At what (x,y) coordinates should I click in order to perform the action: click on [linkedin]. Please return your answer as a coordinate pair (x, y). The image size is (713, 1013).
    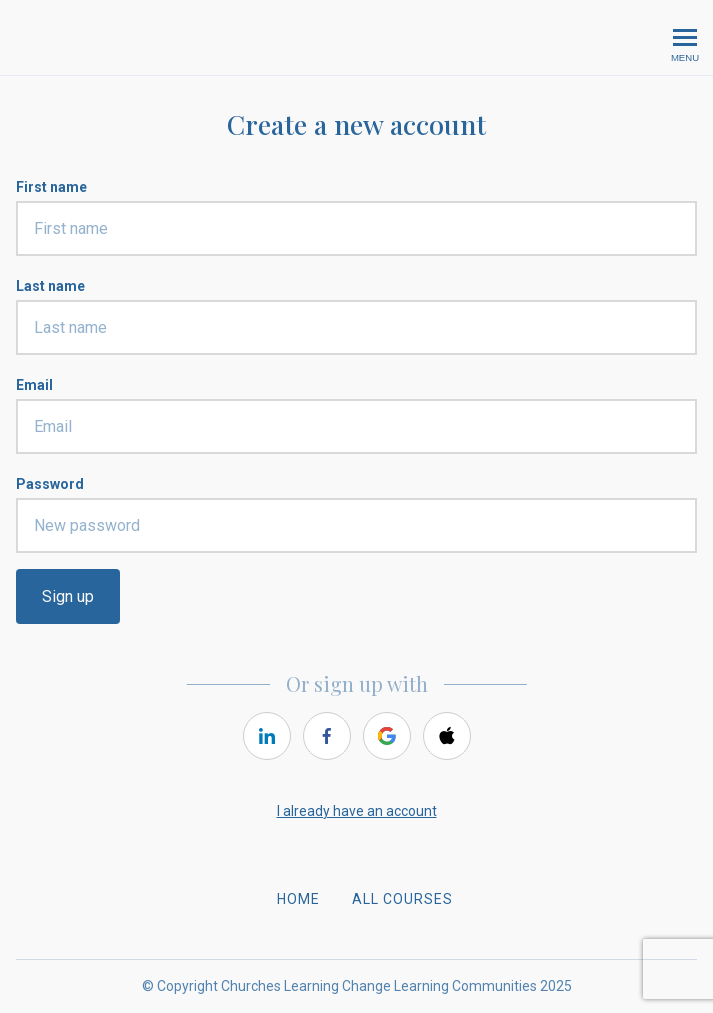
    Looking at the image, I should click on (267, 736).